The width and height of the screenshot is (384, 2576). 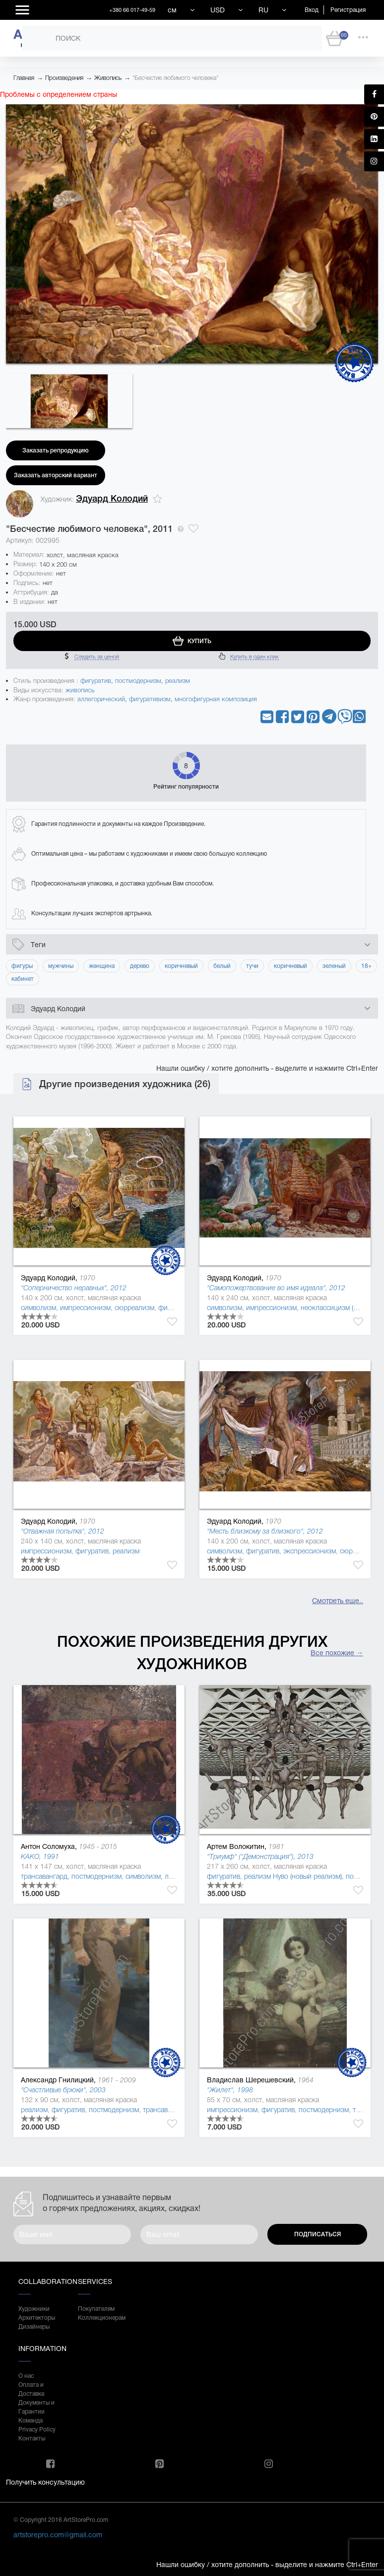 What do you see at coordinates (63, 2090) in the screenshot?
I see `"Счастливые брюки", 2003` at bounding box center [63, 2090].